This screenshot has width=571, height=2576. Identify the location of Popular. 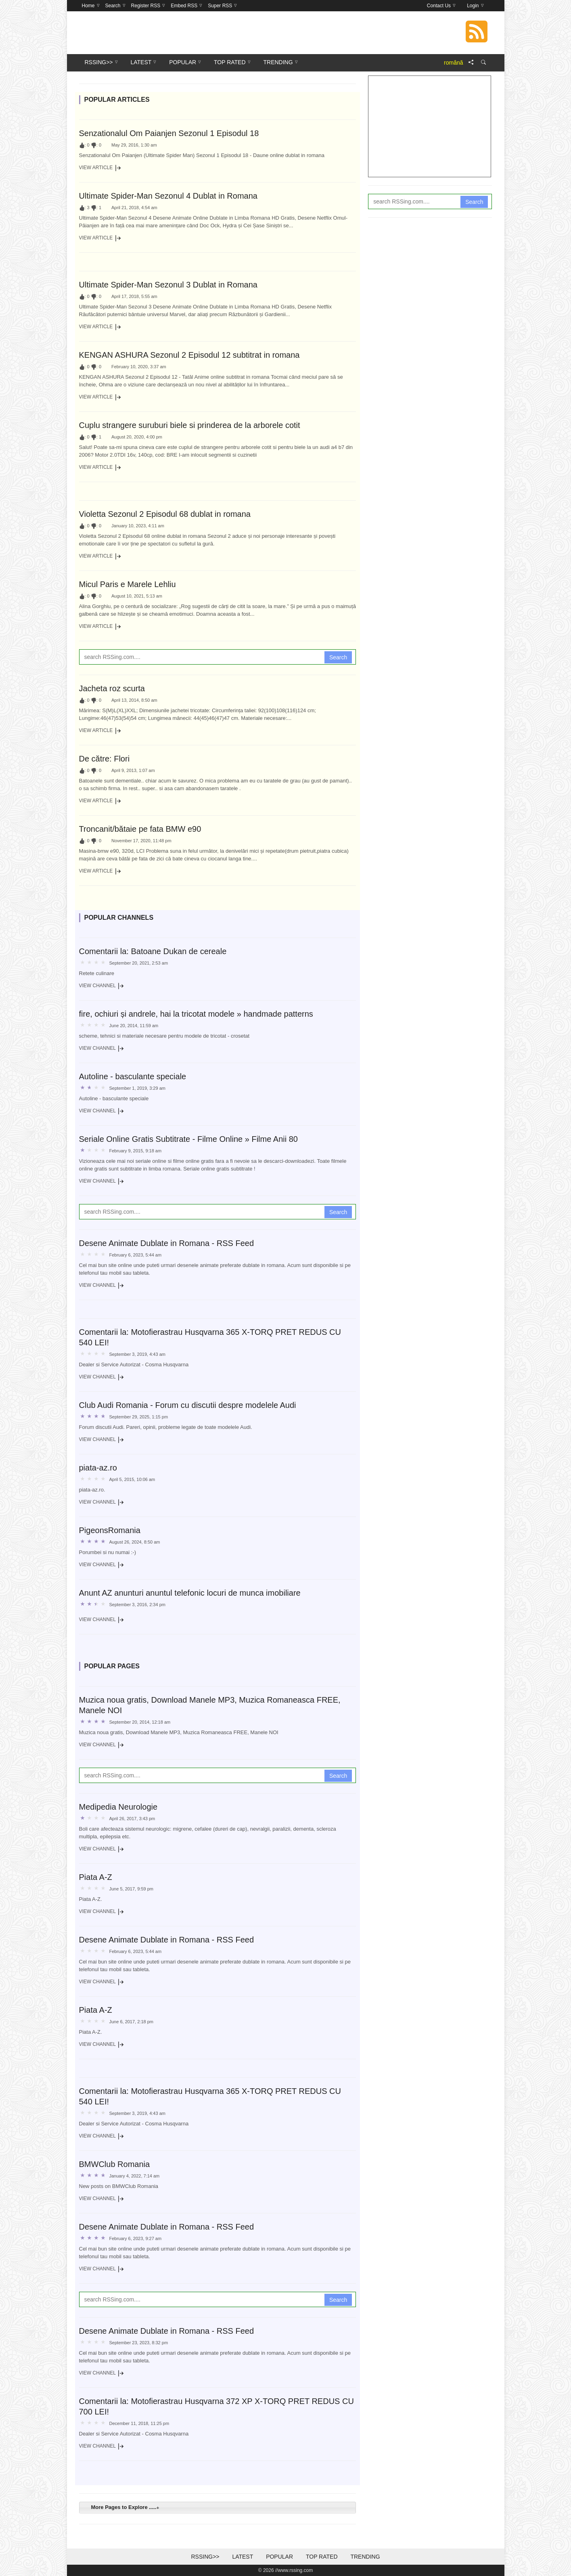
(279, 2556).